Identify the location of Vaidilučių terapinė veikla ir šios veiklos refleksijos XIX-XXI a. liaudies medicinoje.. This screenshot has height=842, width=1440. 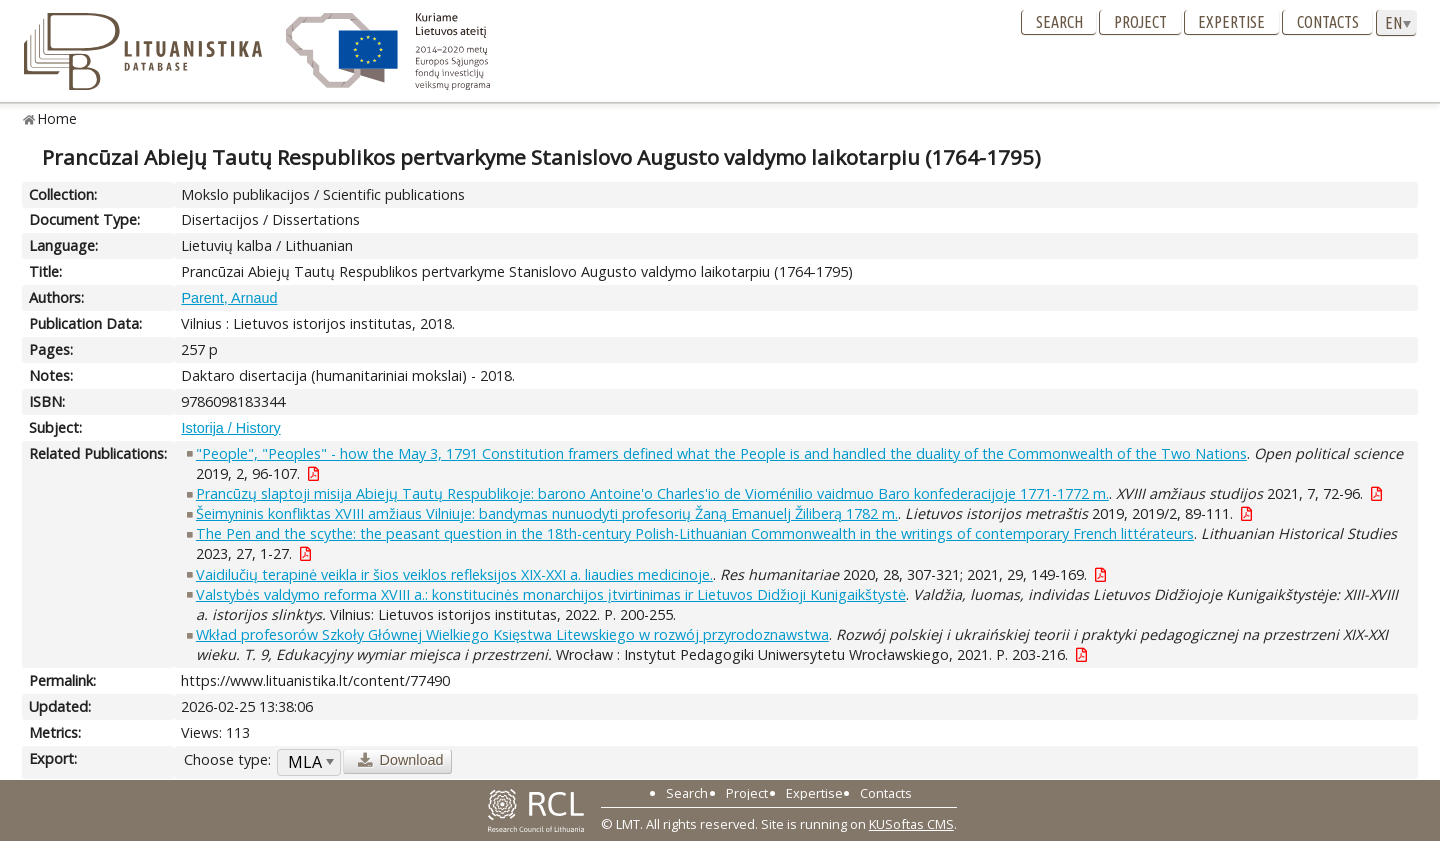
(454, 574).